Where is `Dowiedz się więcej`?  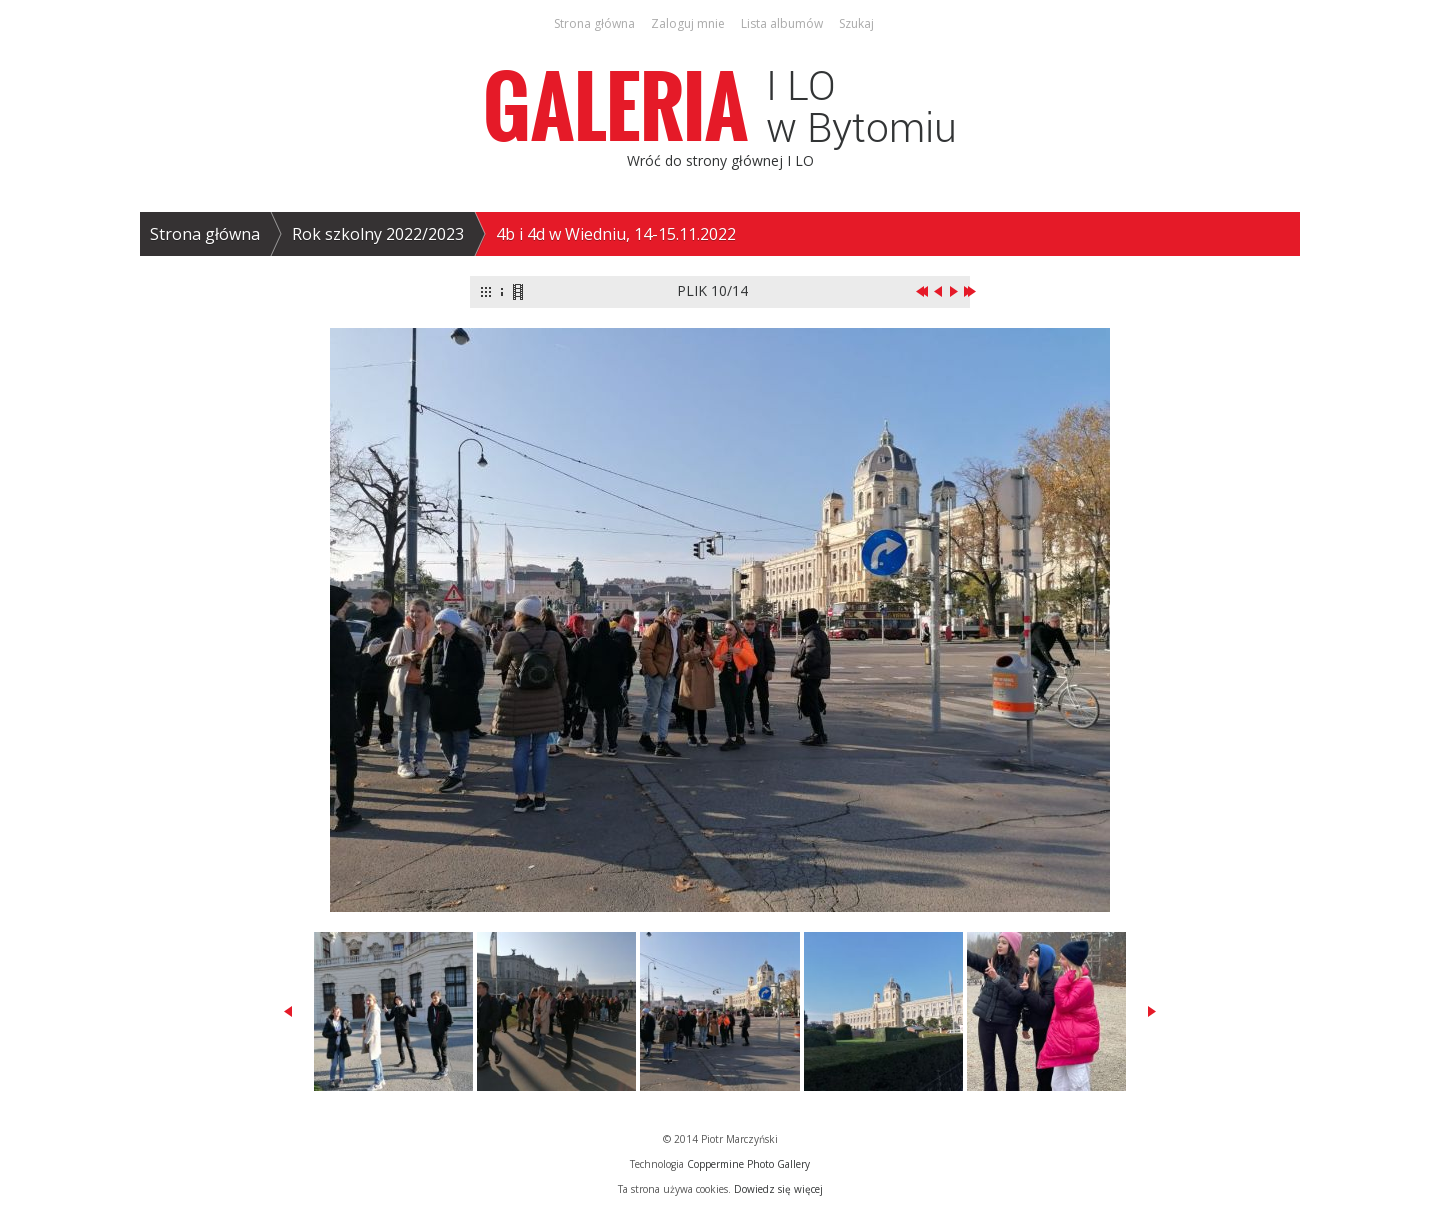 Dowiedz się więcej is located at coordinates (778, 1189).